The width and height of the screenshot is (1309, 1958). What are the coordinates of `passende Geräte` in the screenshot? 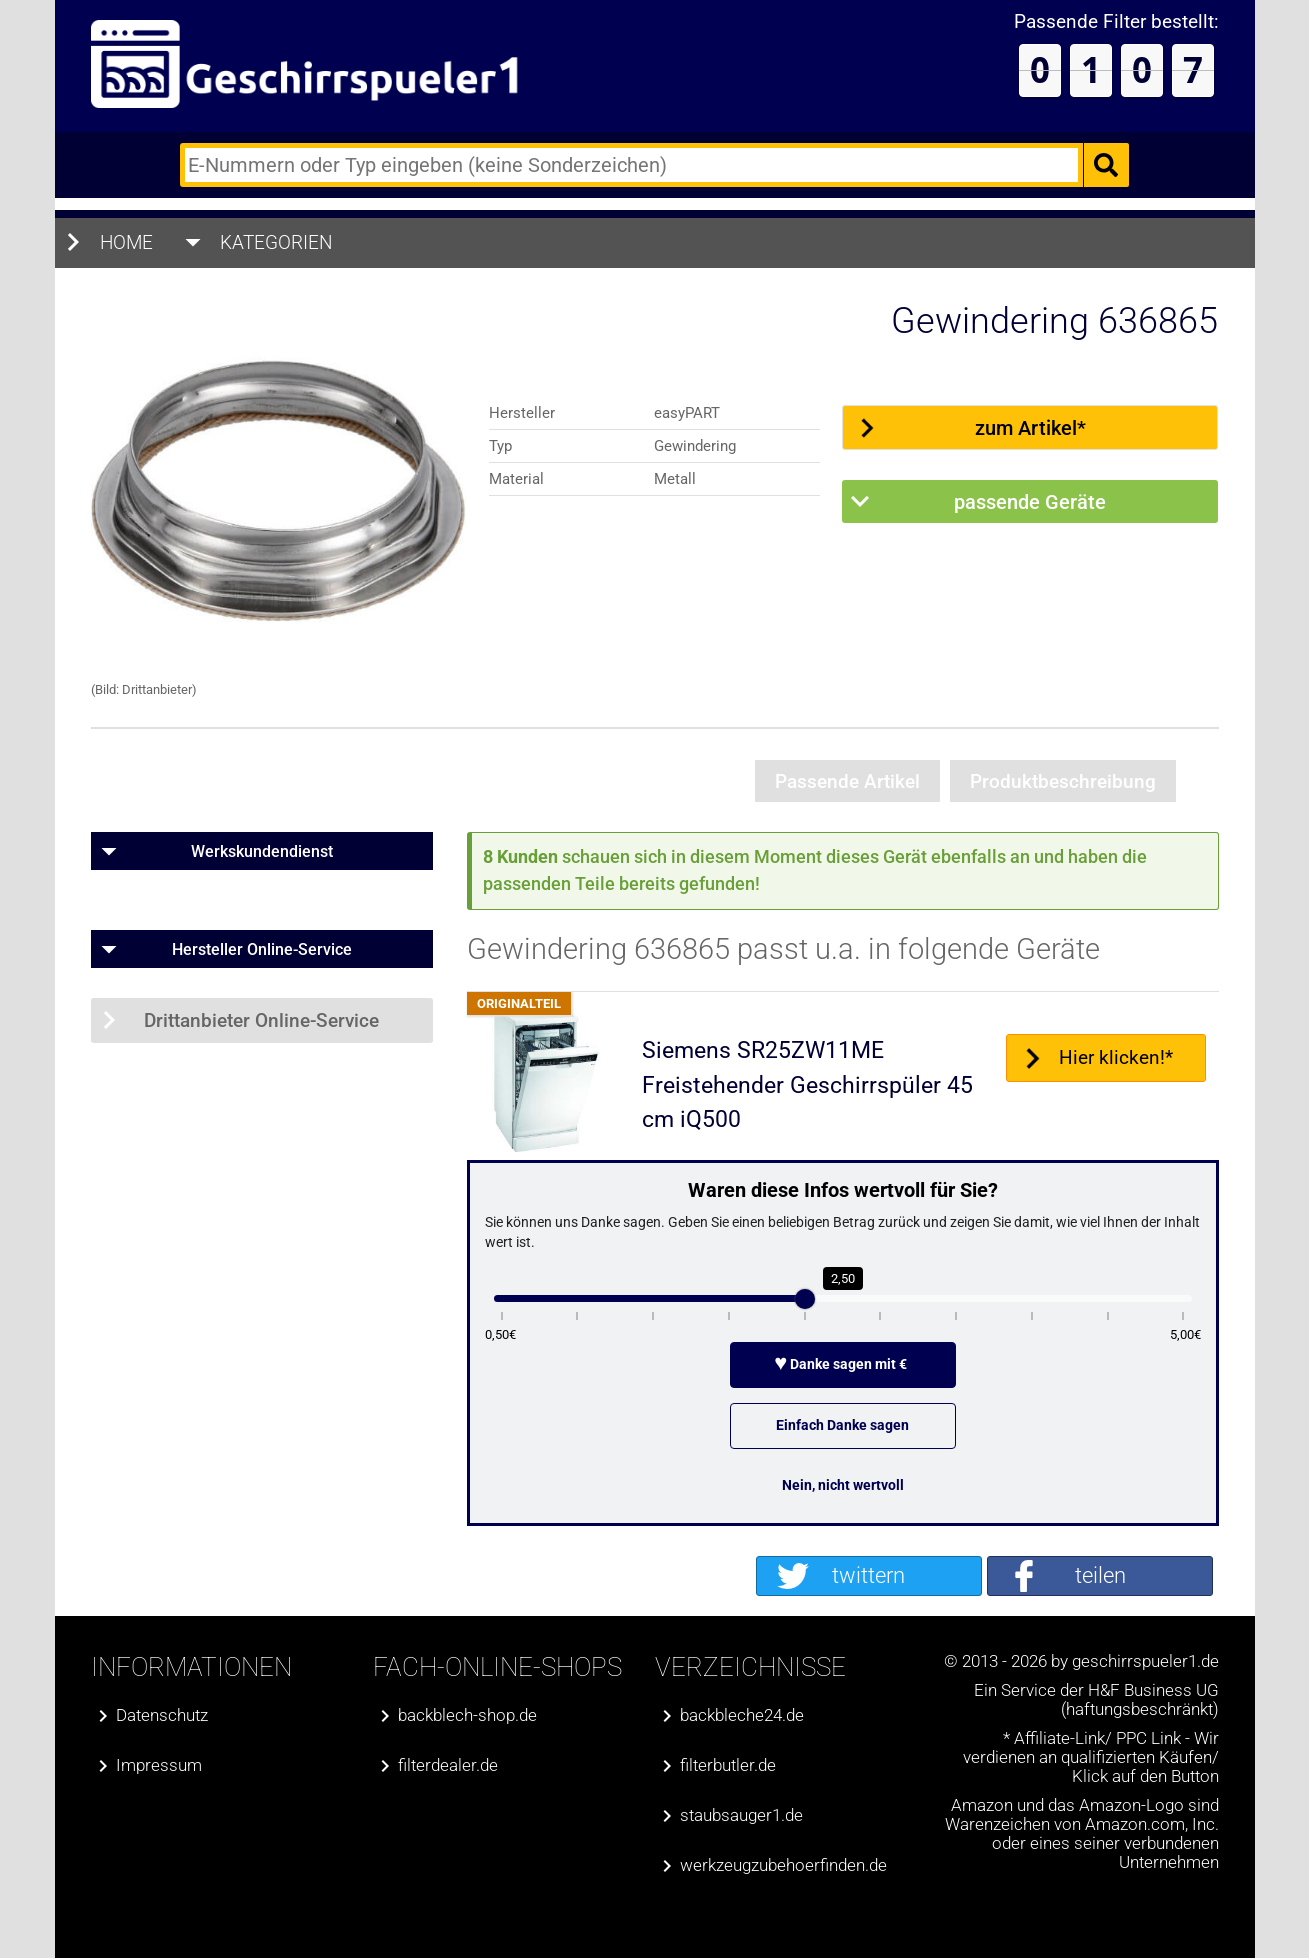 It's located at (1030, 502).